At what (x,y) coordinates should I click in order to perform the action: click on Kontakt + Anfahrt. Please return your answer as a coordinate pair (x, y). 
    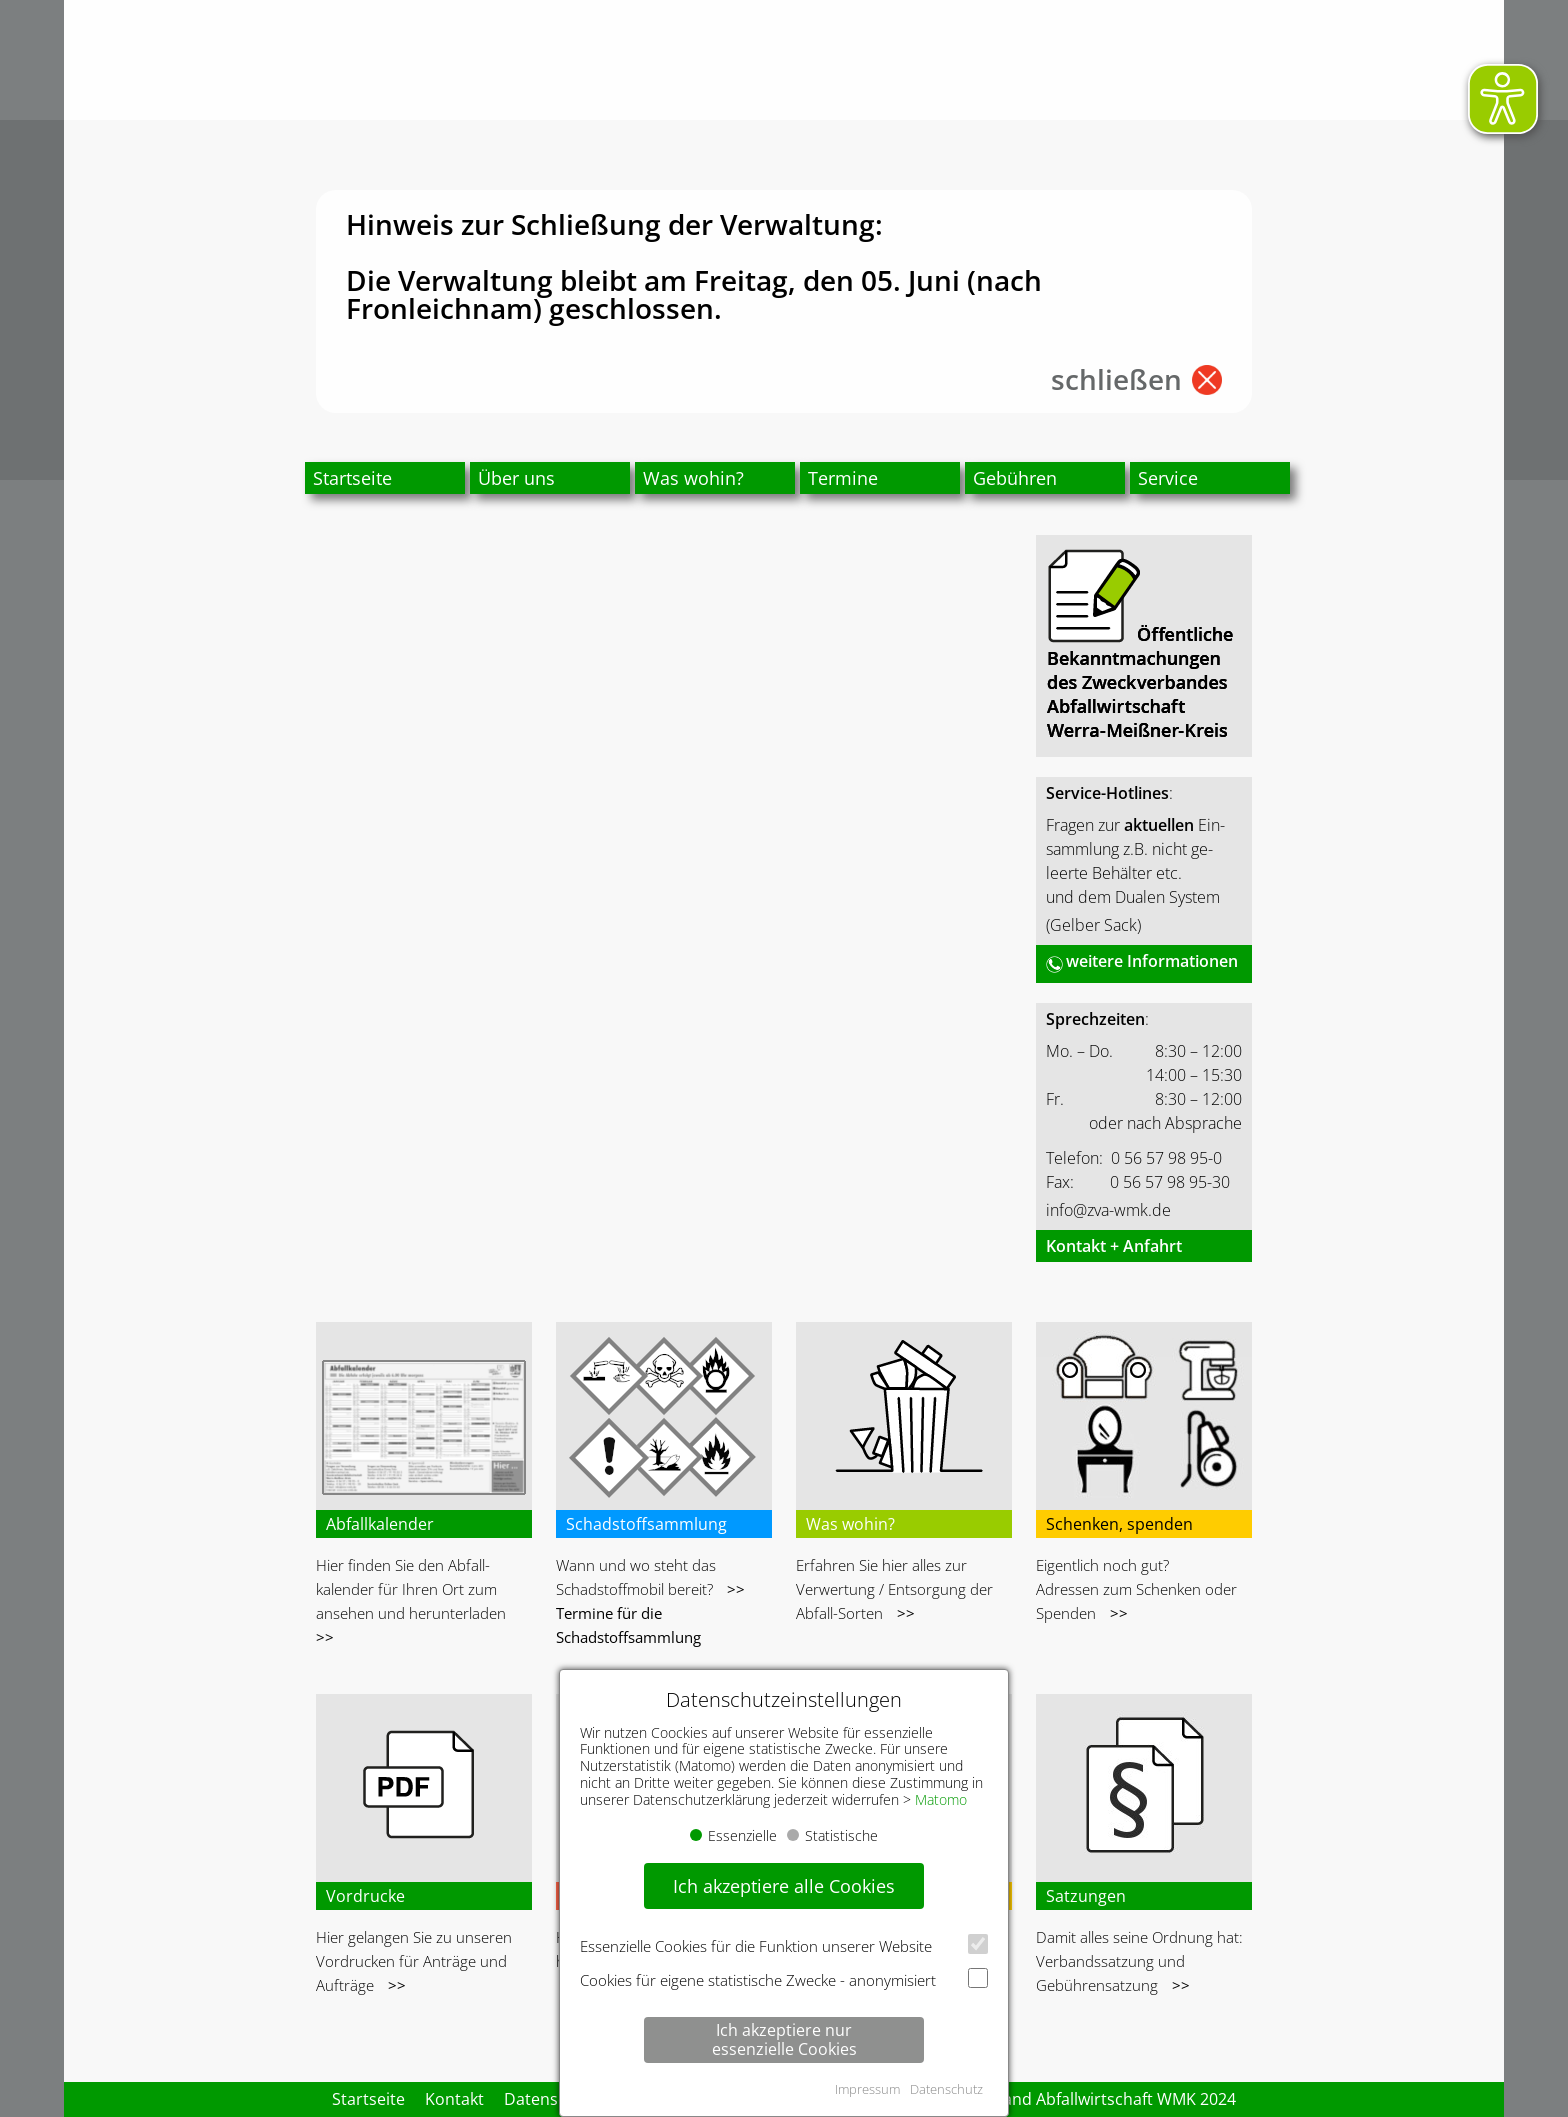
    Looking at the image, I should click on (1114, 1246).